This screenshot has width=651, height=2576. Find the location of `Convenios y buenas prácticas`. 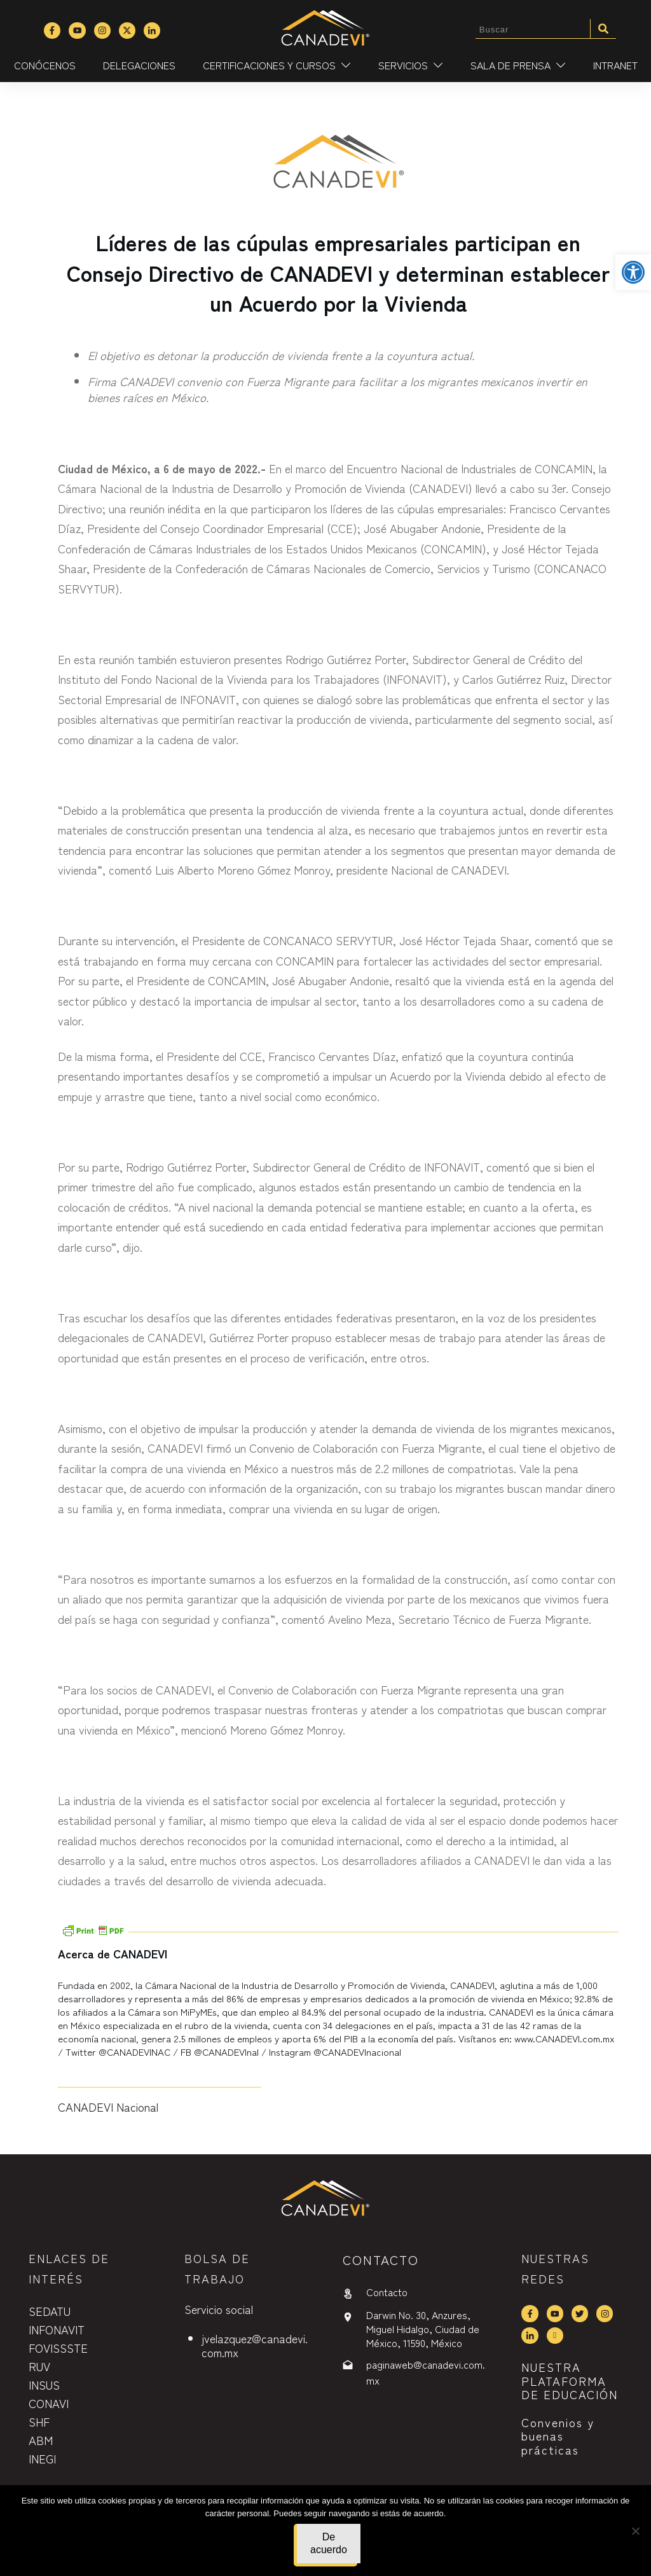

Convenios y buenas prácticas is located at coordinates (557, 2436).